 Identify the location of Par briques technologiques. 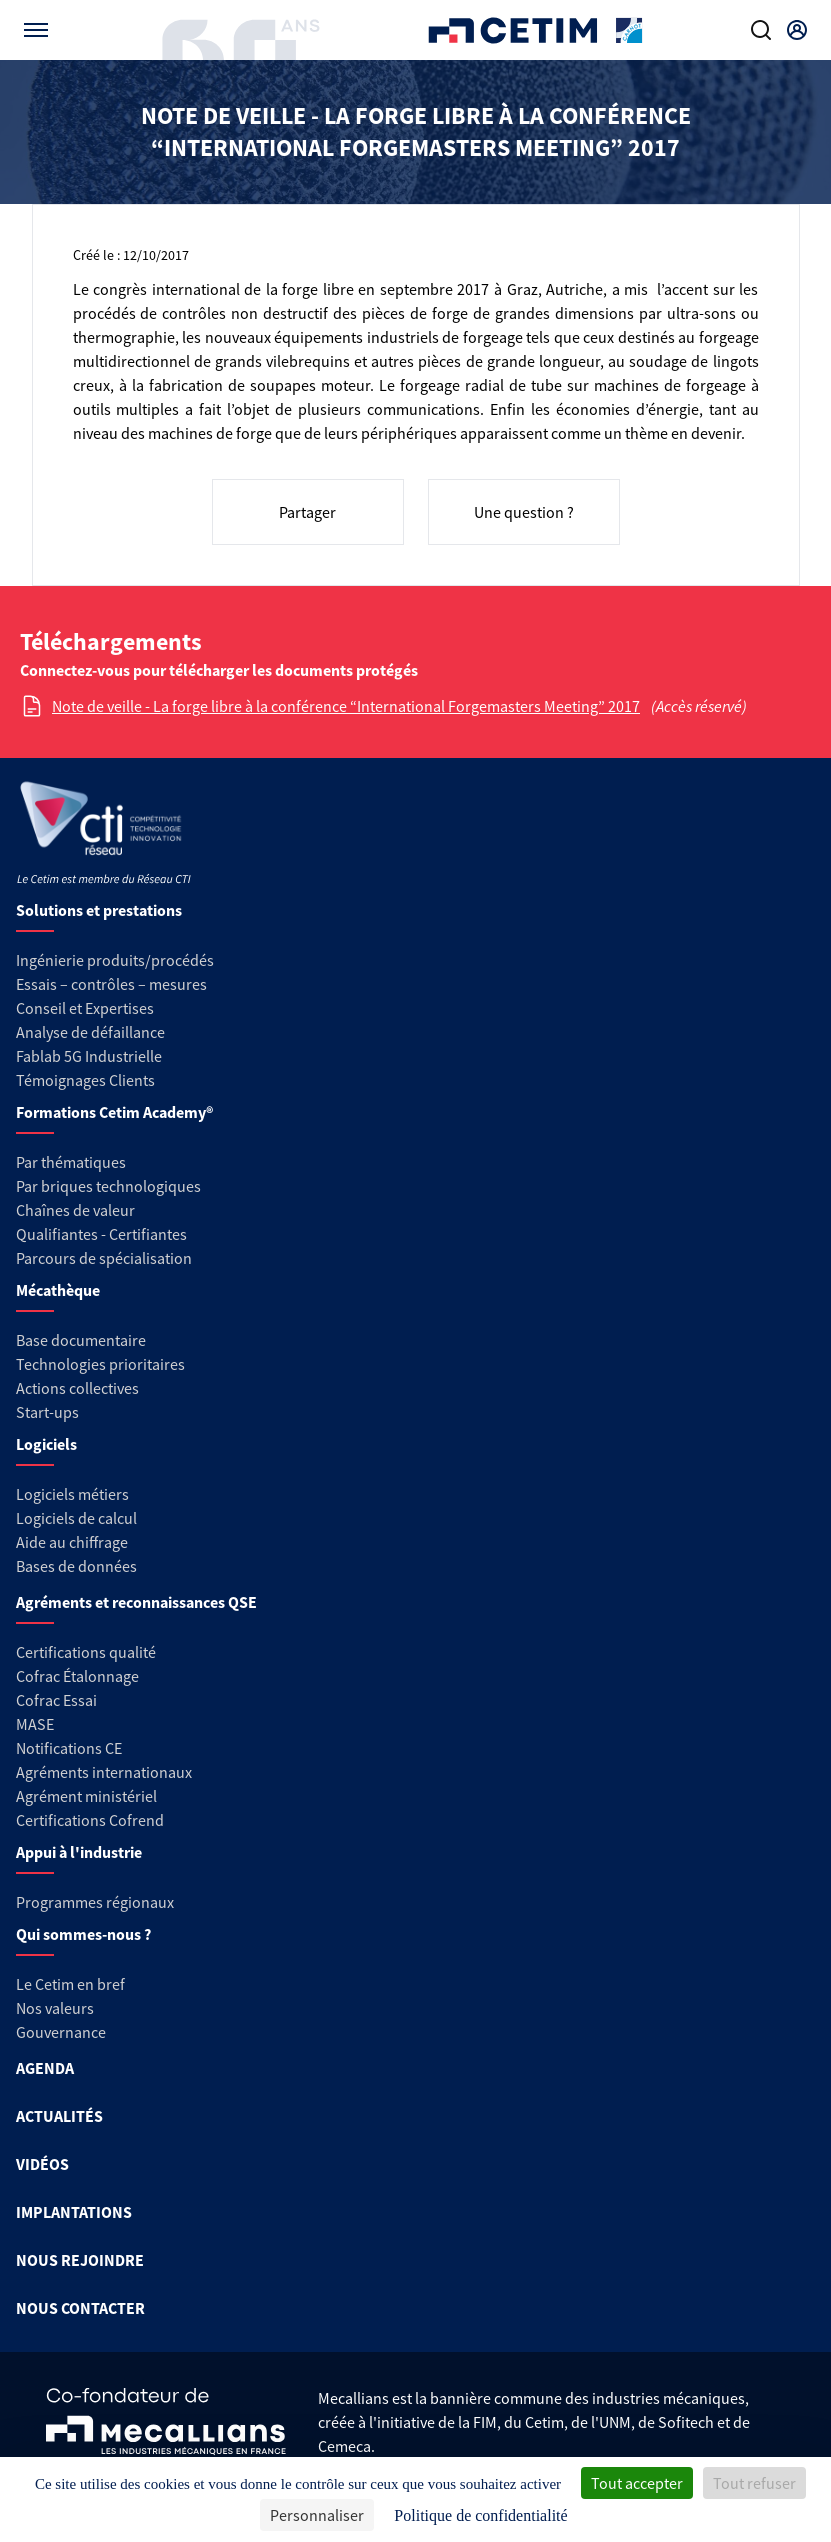
(108, 1186).